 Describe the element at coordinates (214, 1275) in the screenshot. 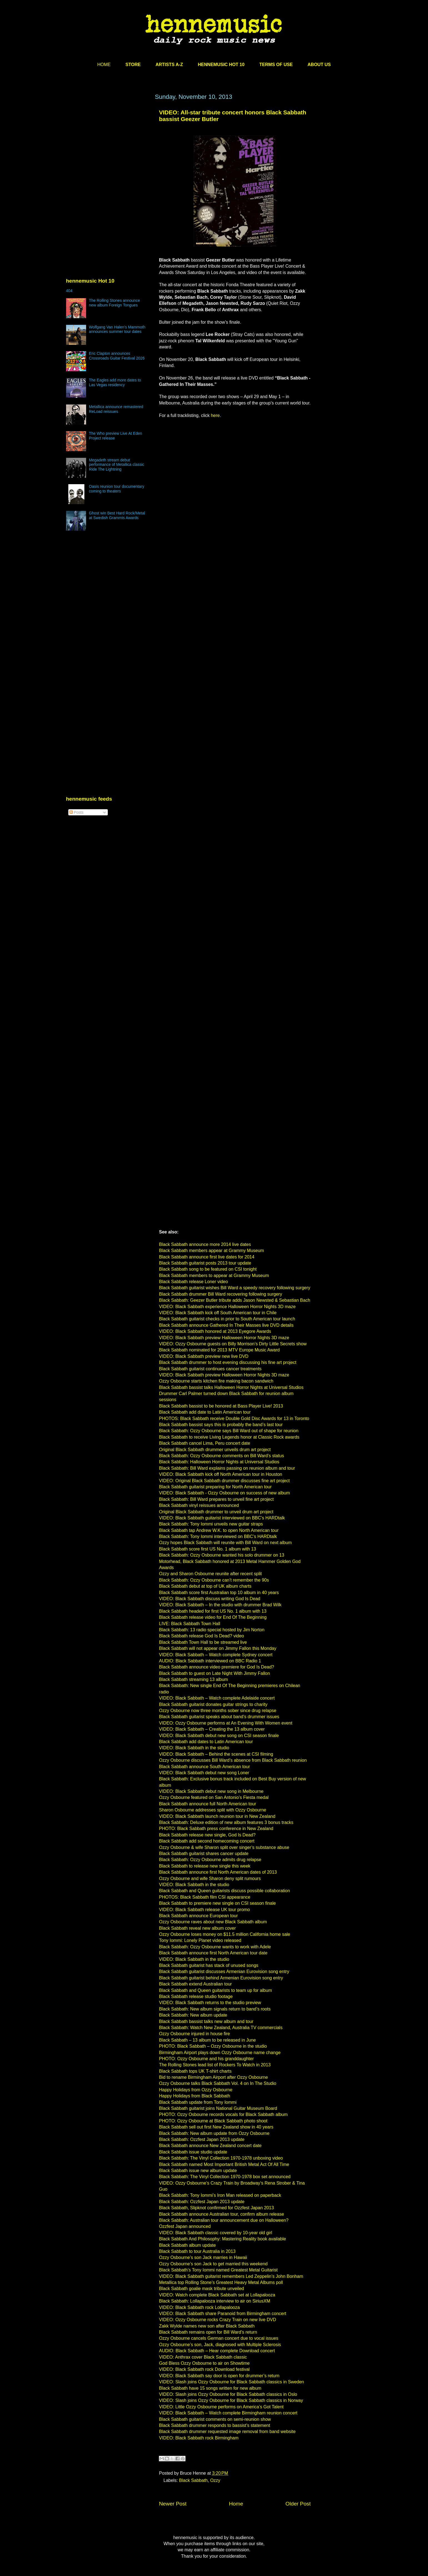

I see `Black Sabbath members to appear at Grammy Museum` at that location.